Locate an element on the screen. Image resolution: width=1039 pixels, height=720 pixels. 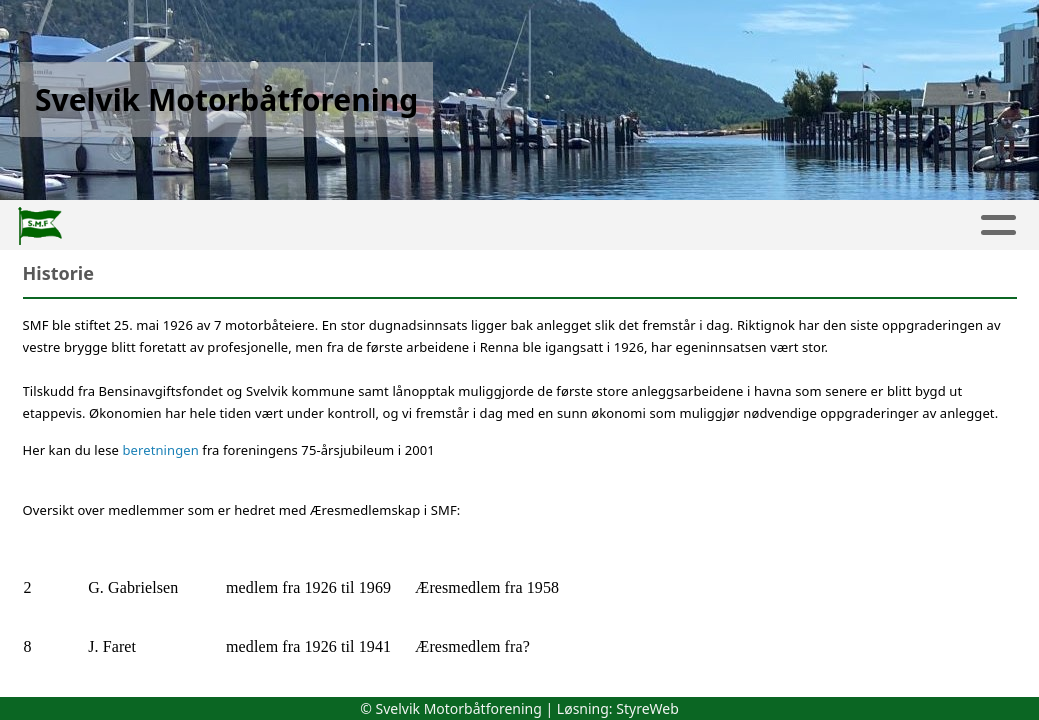
StyreWeb is located at coordinates (647, 708).